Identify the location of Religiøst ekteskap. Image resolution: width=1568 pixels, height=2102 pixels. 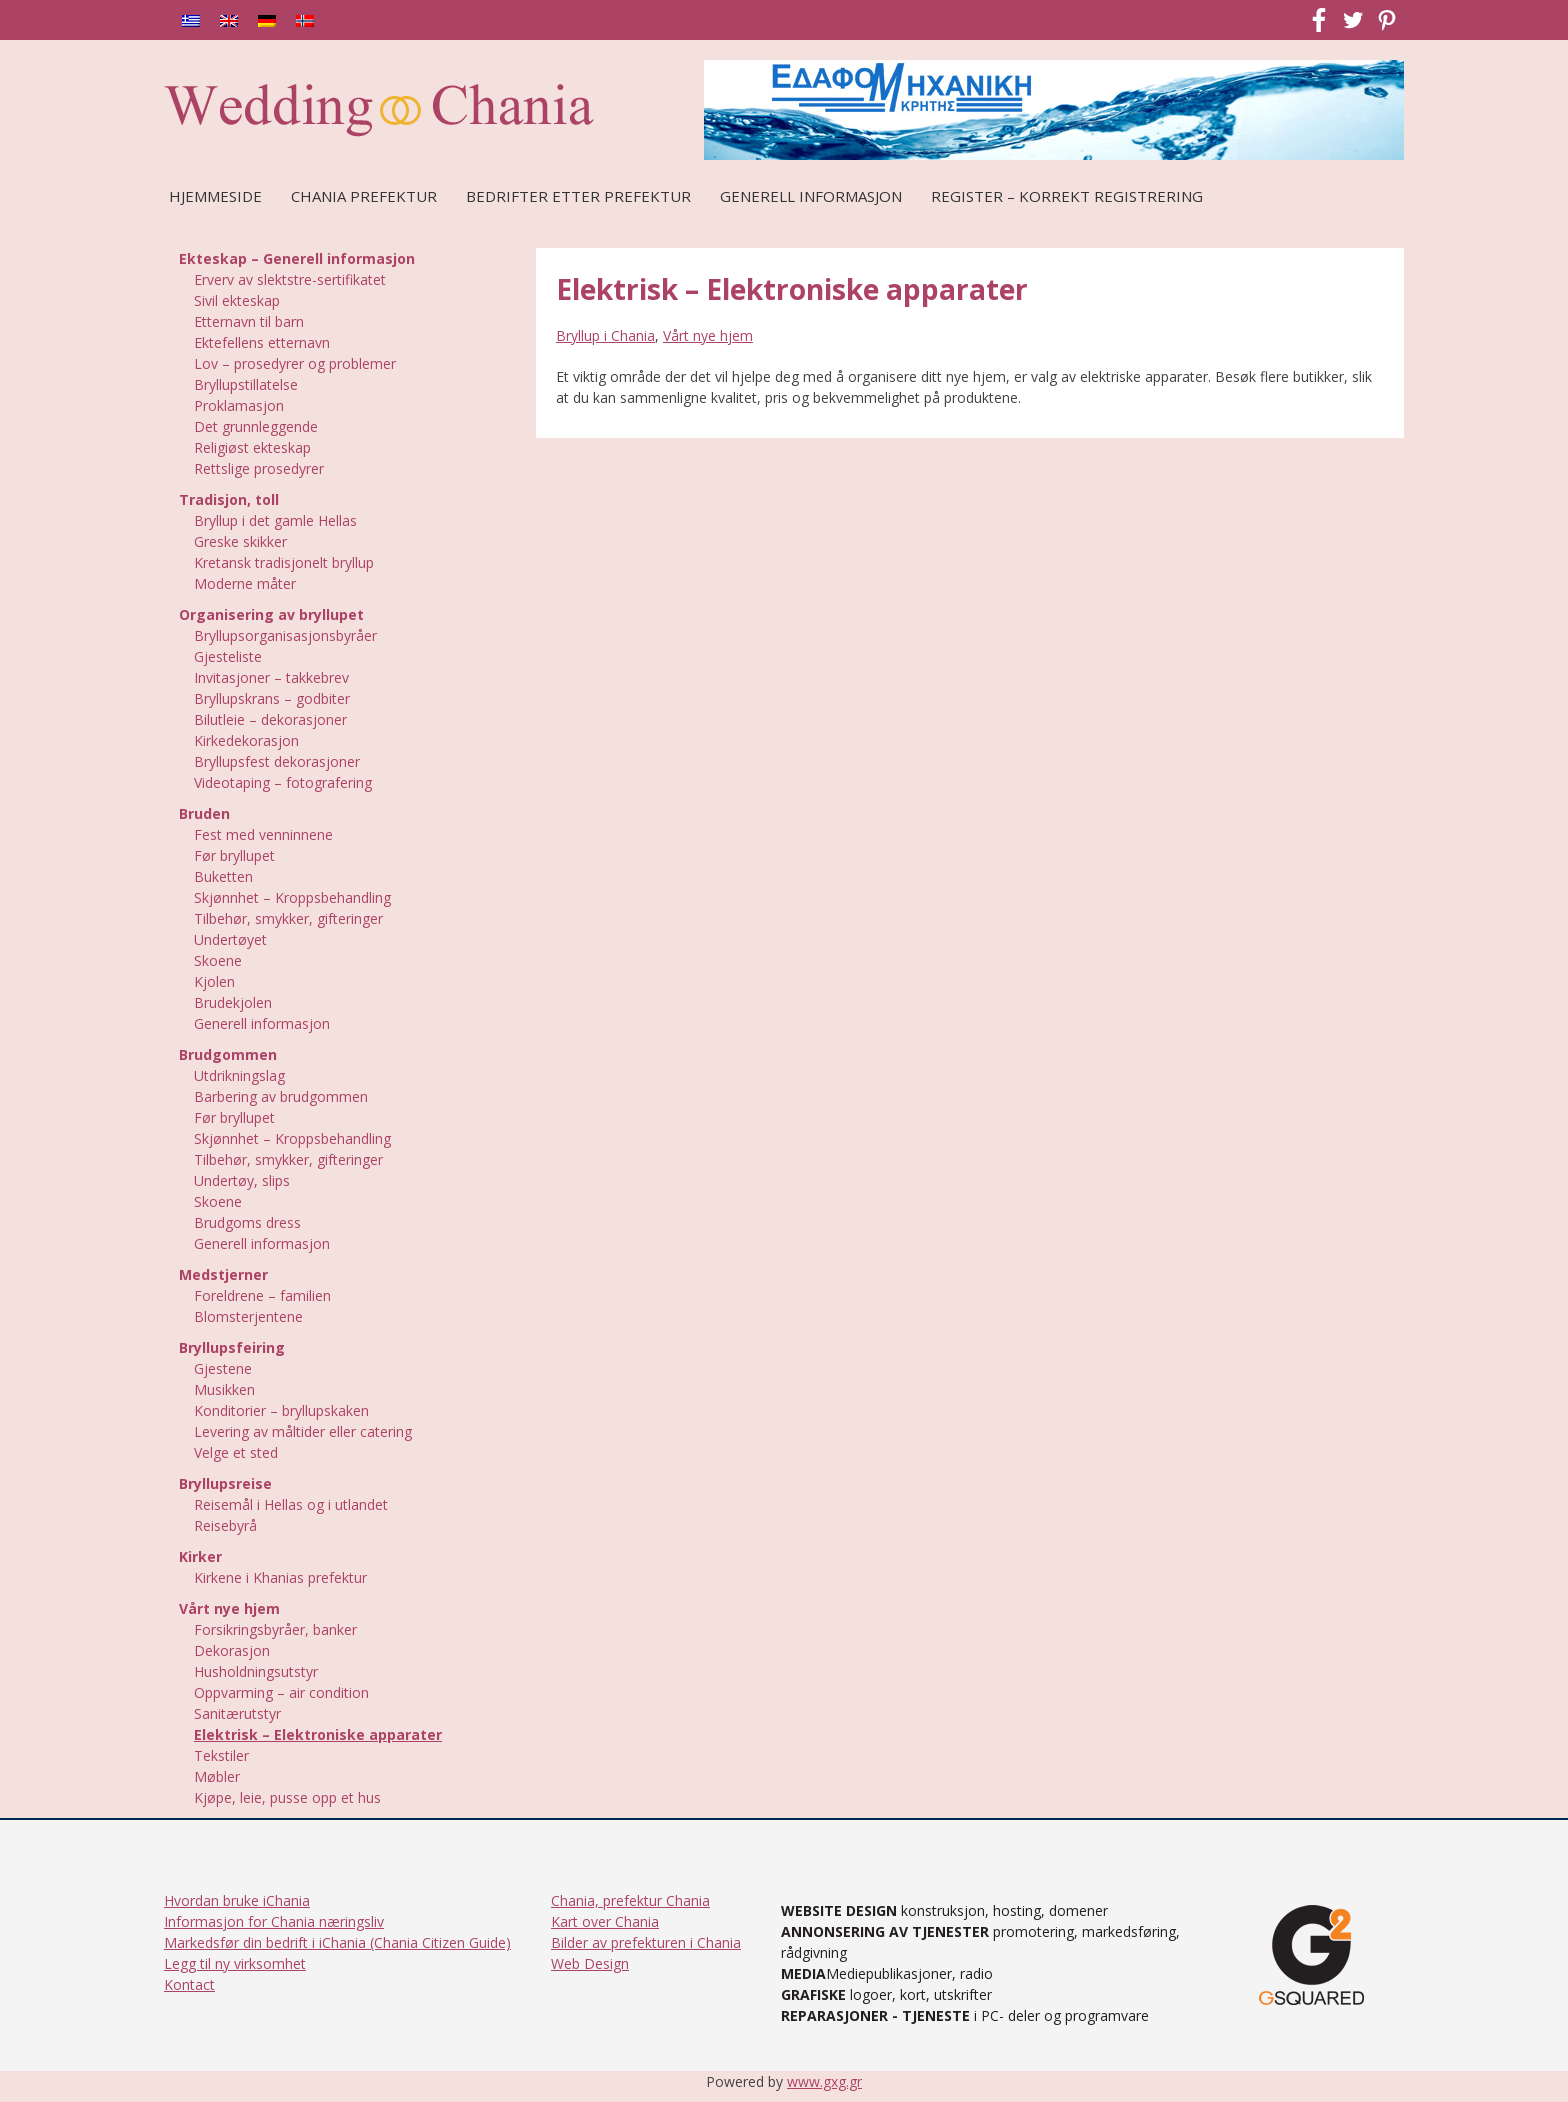
(252, 447).